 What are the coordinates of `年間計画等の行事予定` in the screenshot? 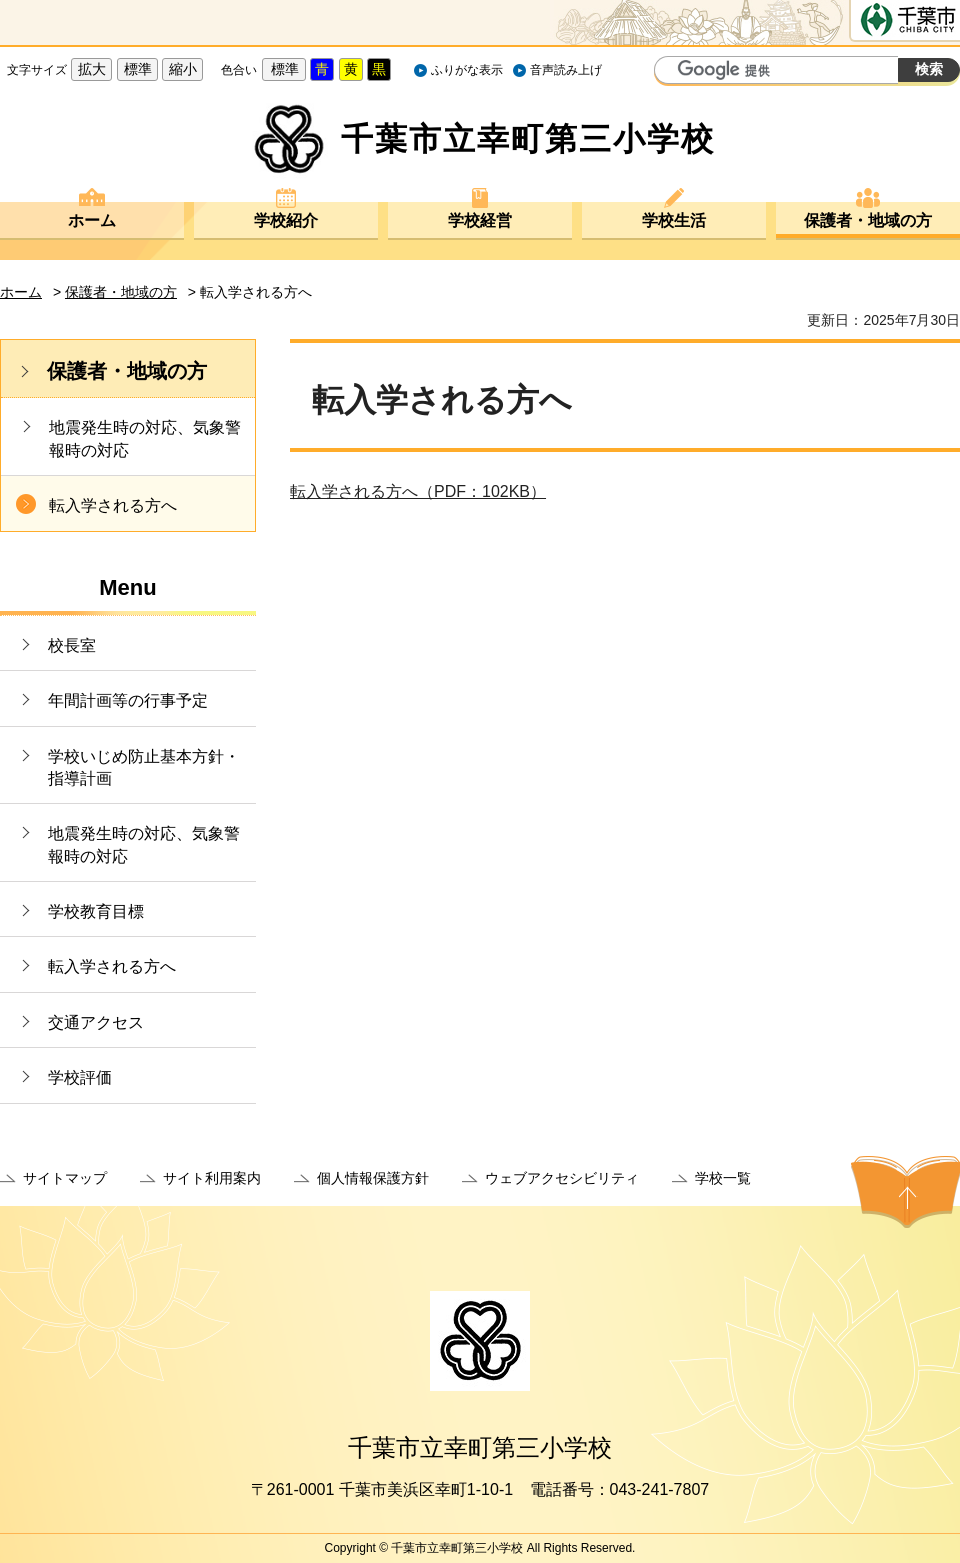 It's located at (128, 700).